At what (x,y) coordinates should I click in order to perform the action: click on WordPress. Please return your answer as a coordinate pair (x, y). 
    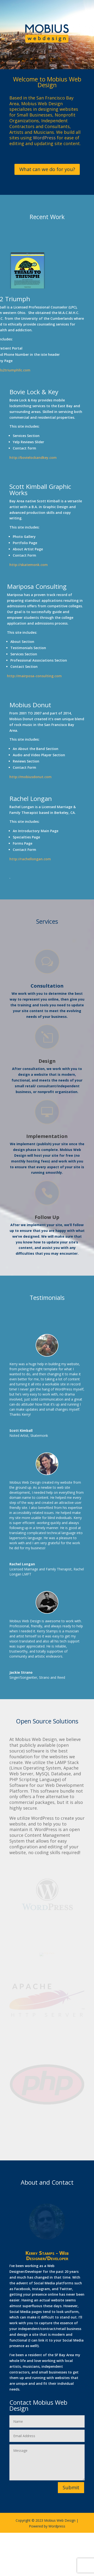
    Looking at the image, I should click on (44, 138).